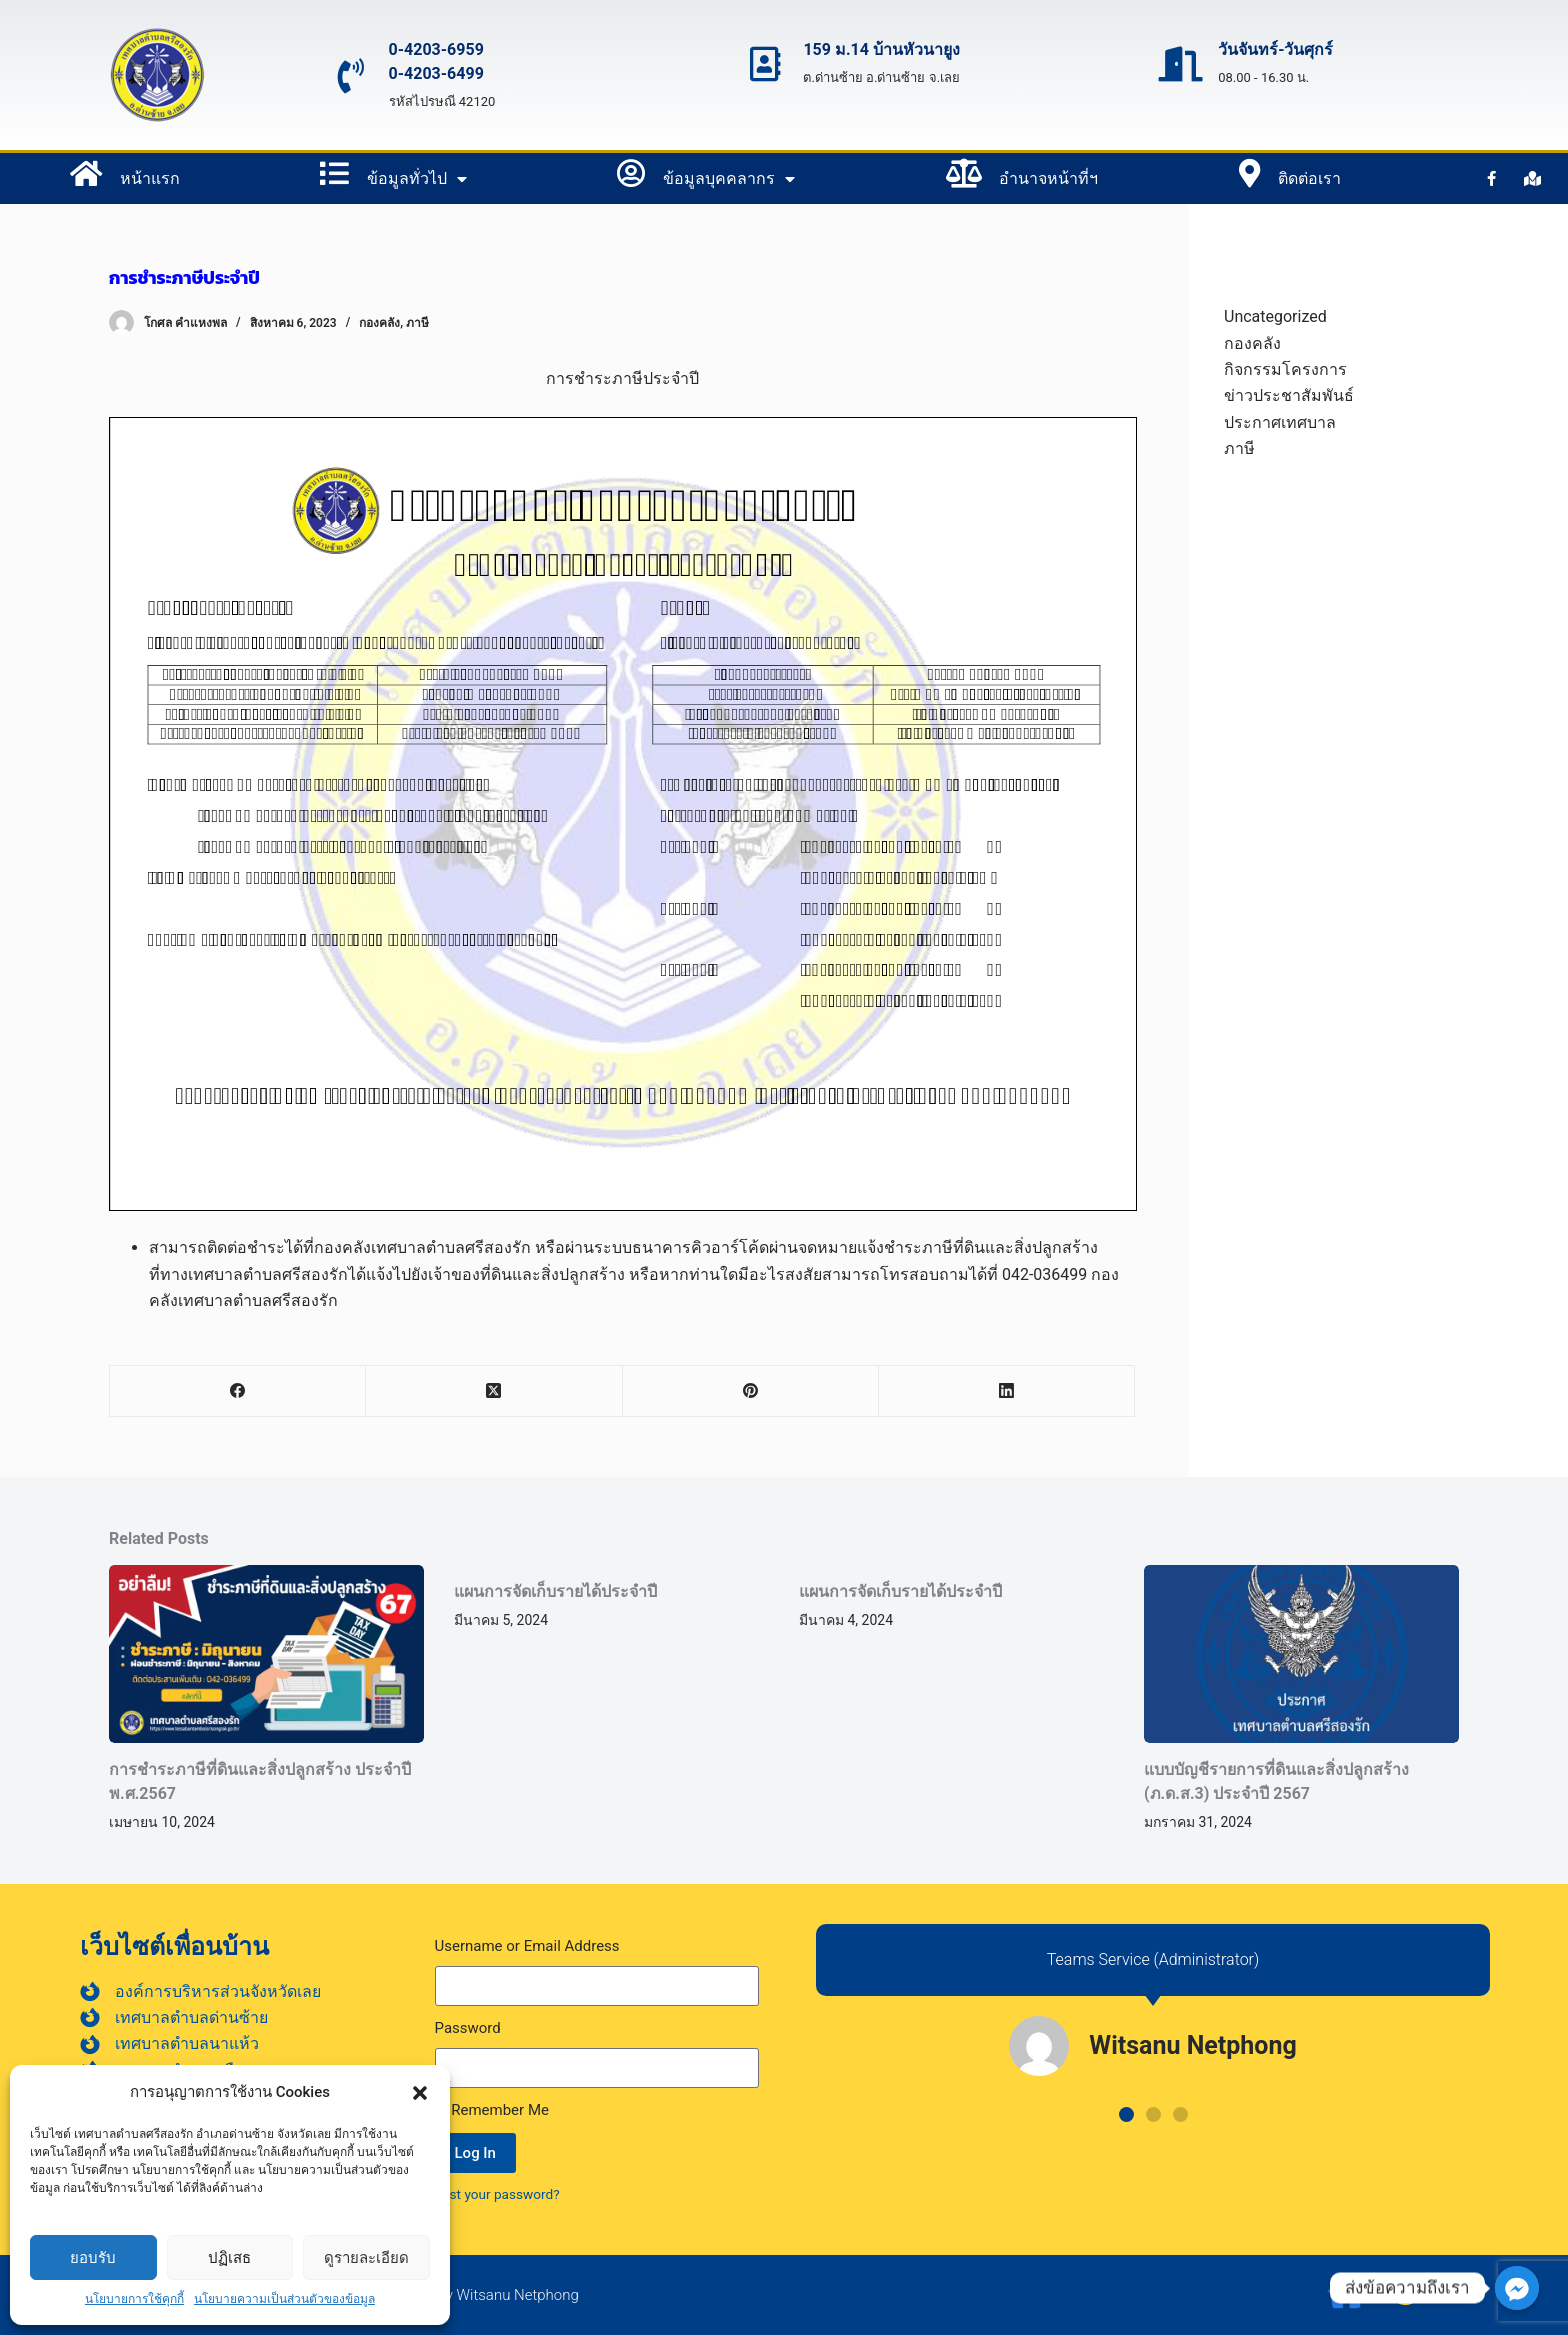 Image resolution: width=1568 pixels, height=2335 pixels. Describe the element at coordinates (1007, 1391) in the screenshot. I see `[LinkedIn]` at that location.